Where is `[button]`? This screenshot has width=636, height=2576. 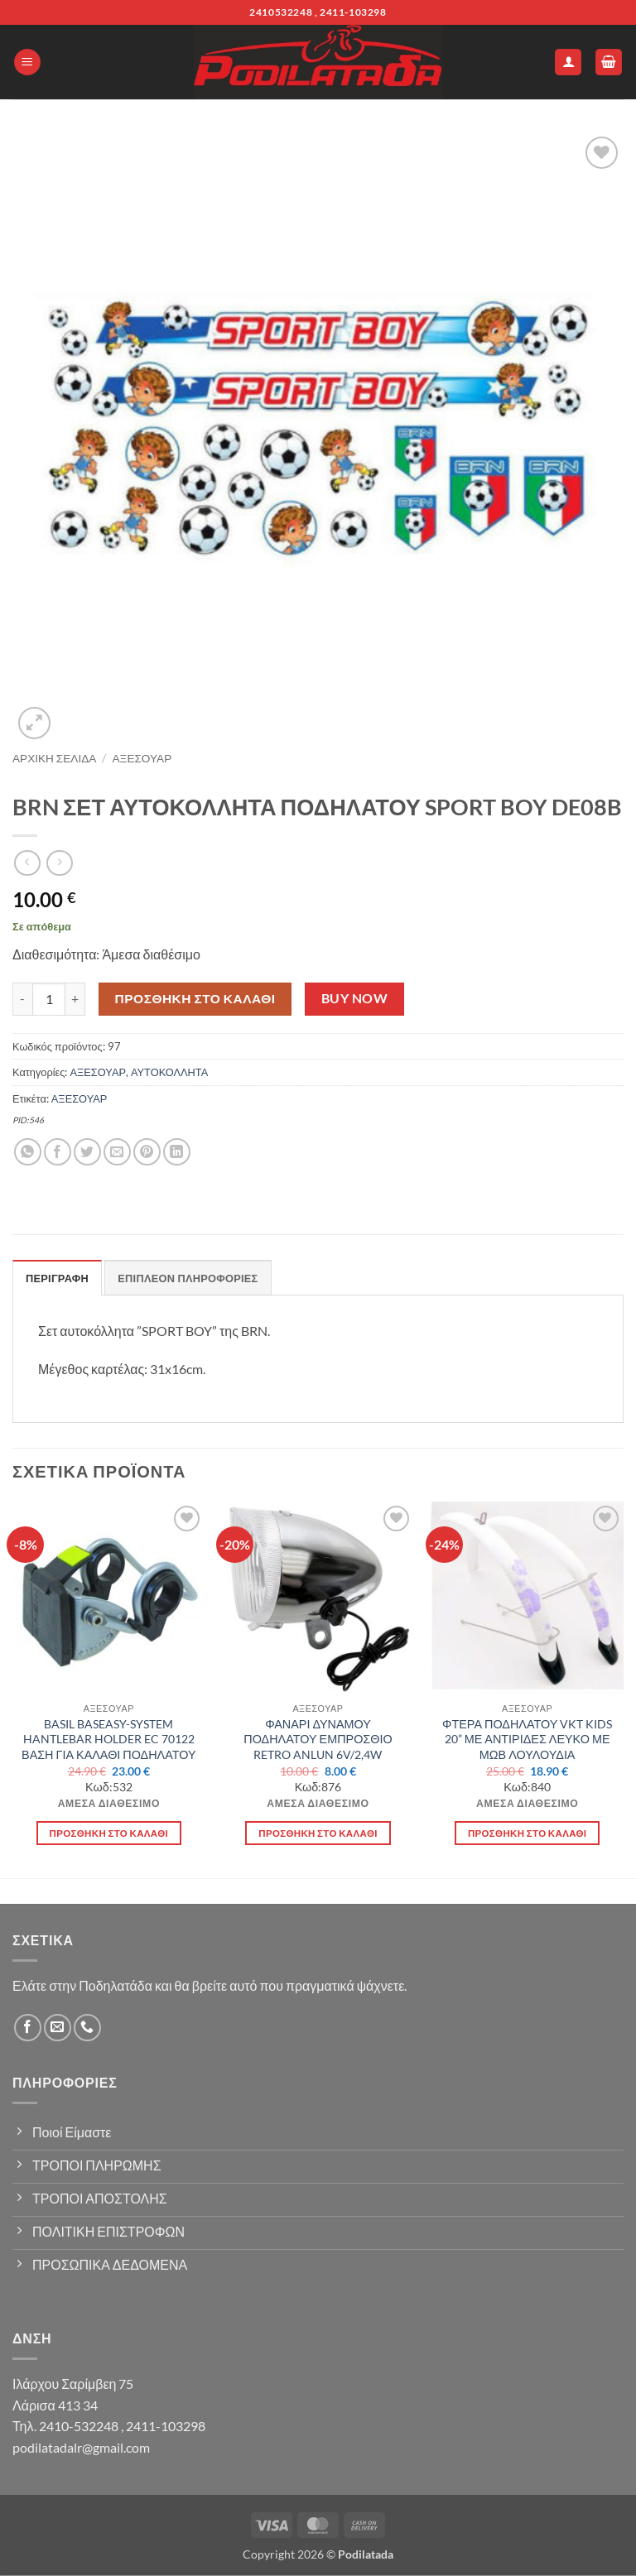
[button] is located at coordinates (27, 62).